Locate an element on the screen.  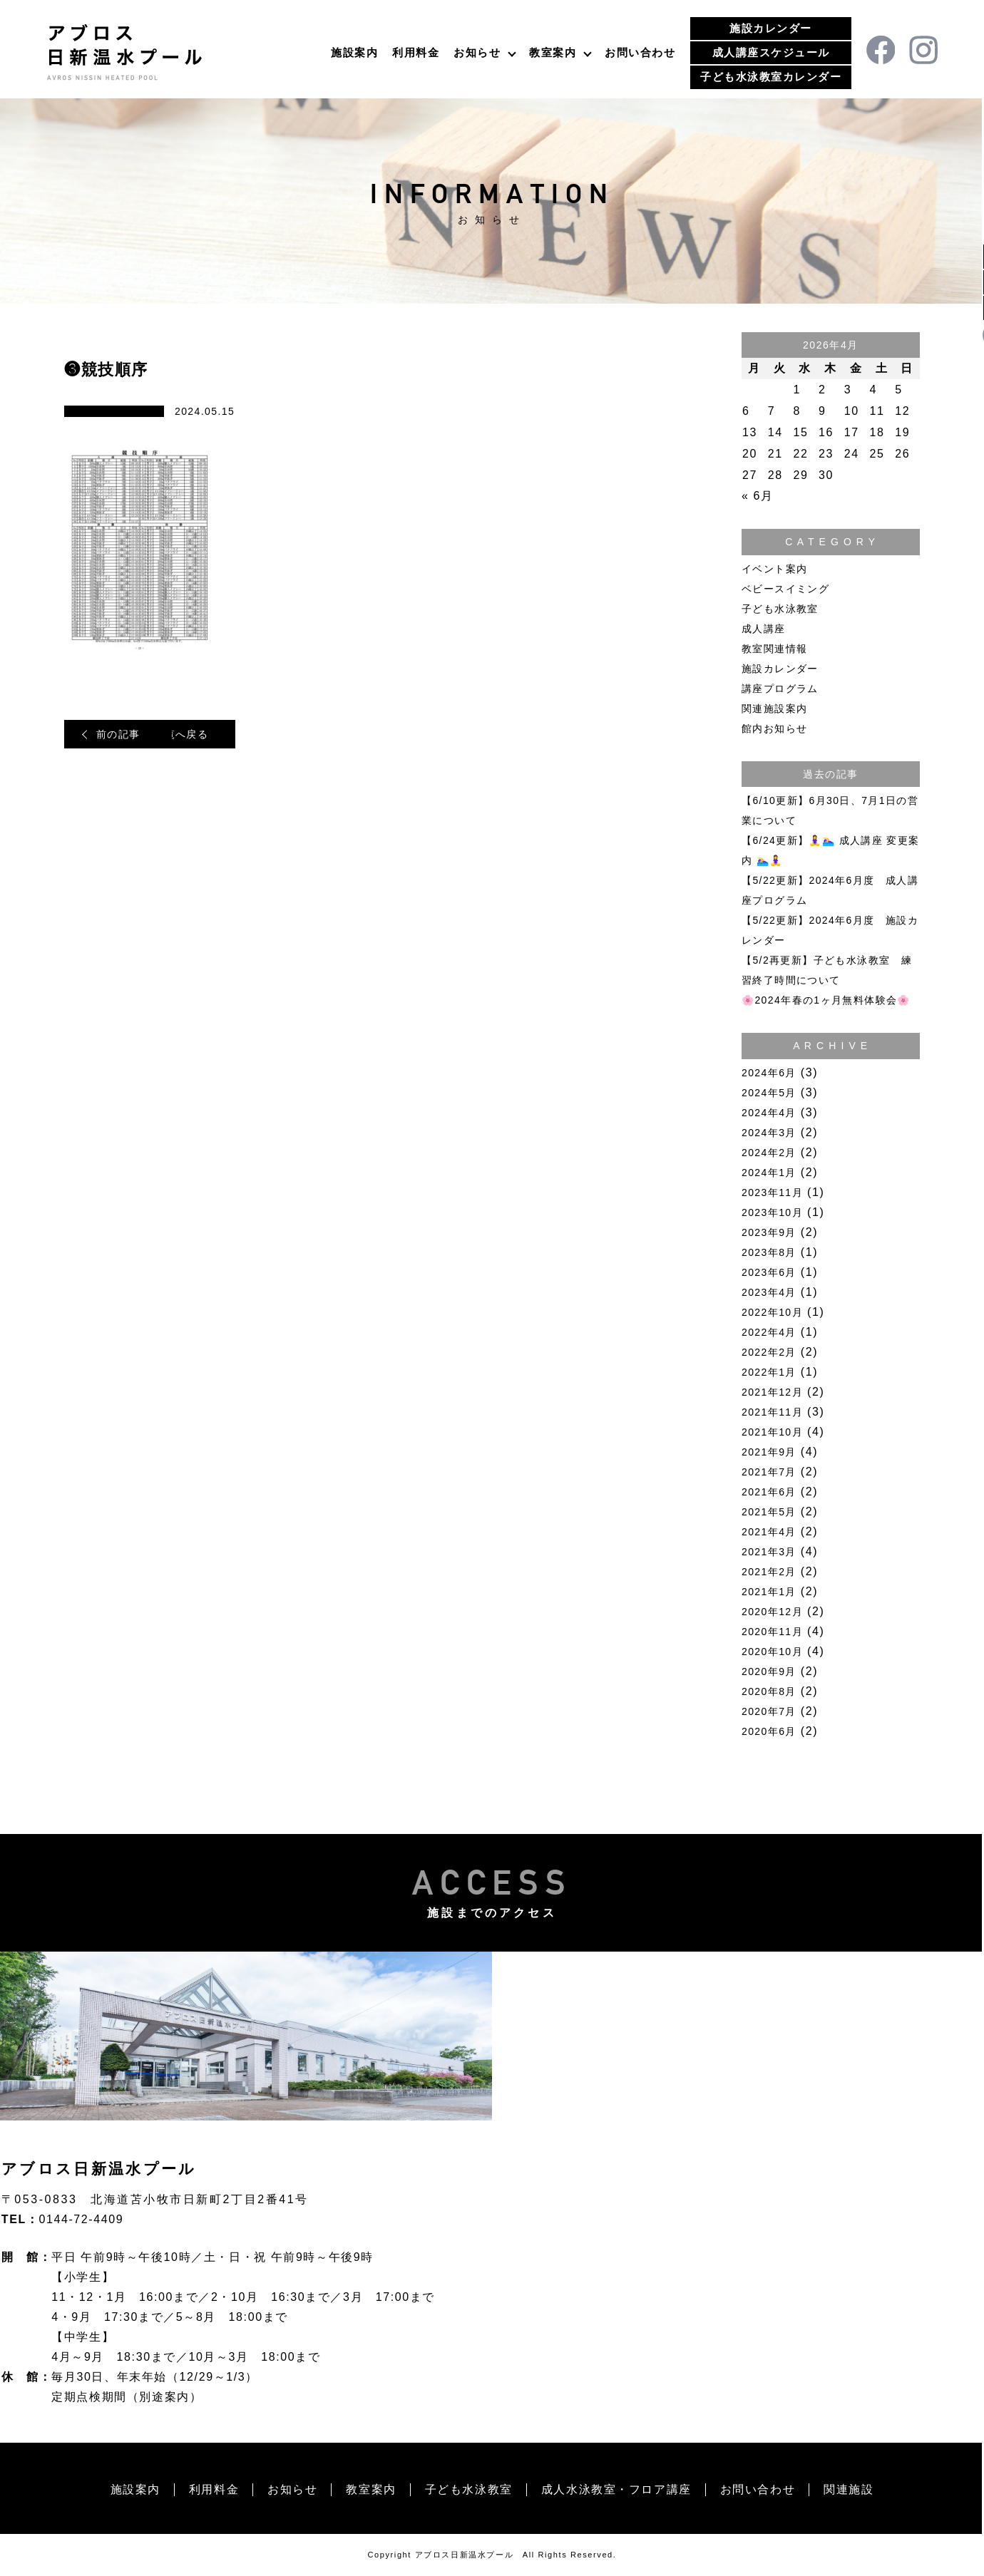
2021年11月 is located at coordinates (772, 1412).